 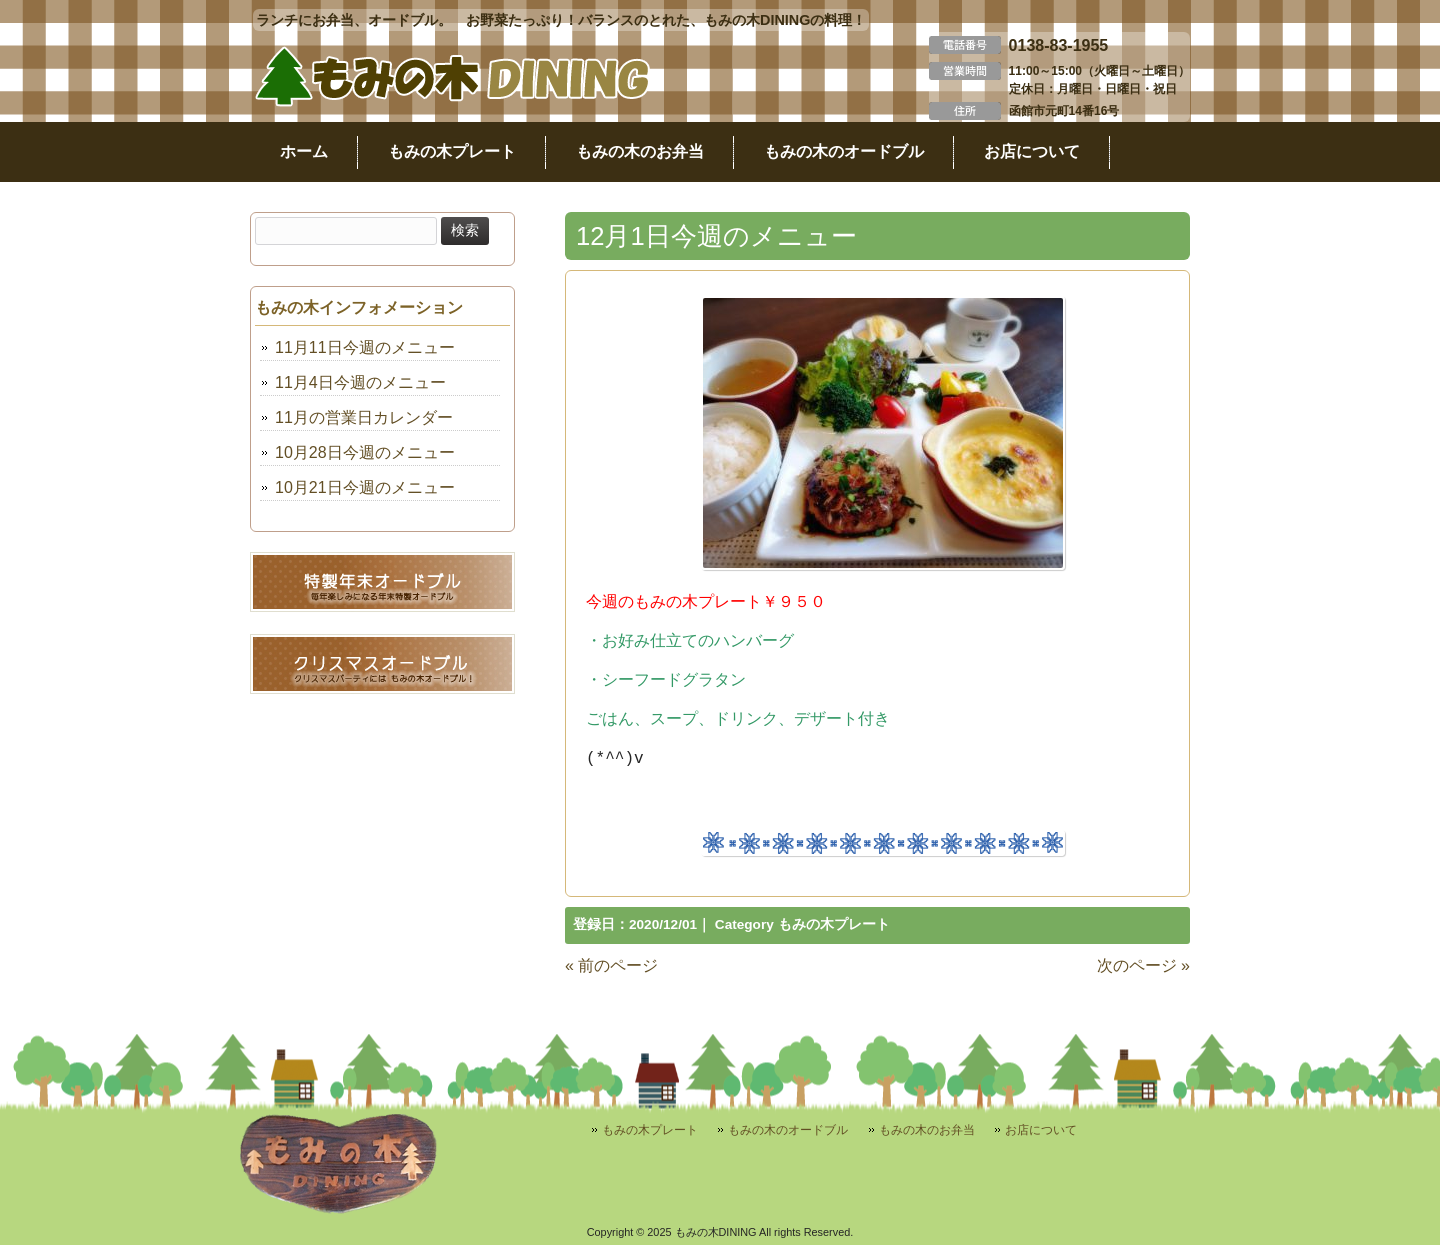 What do you see at coordinates (788, 1130) in the screenshot?
I see `もみの木のオードブル` at bounding box center [788, 1130].